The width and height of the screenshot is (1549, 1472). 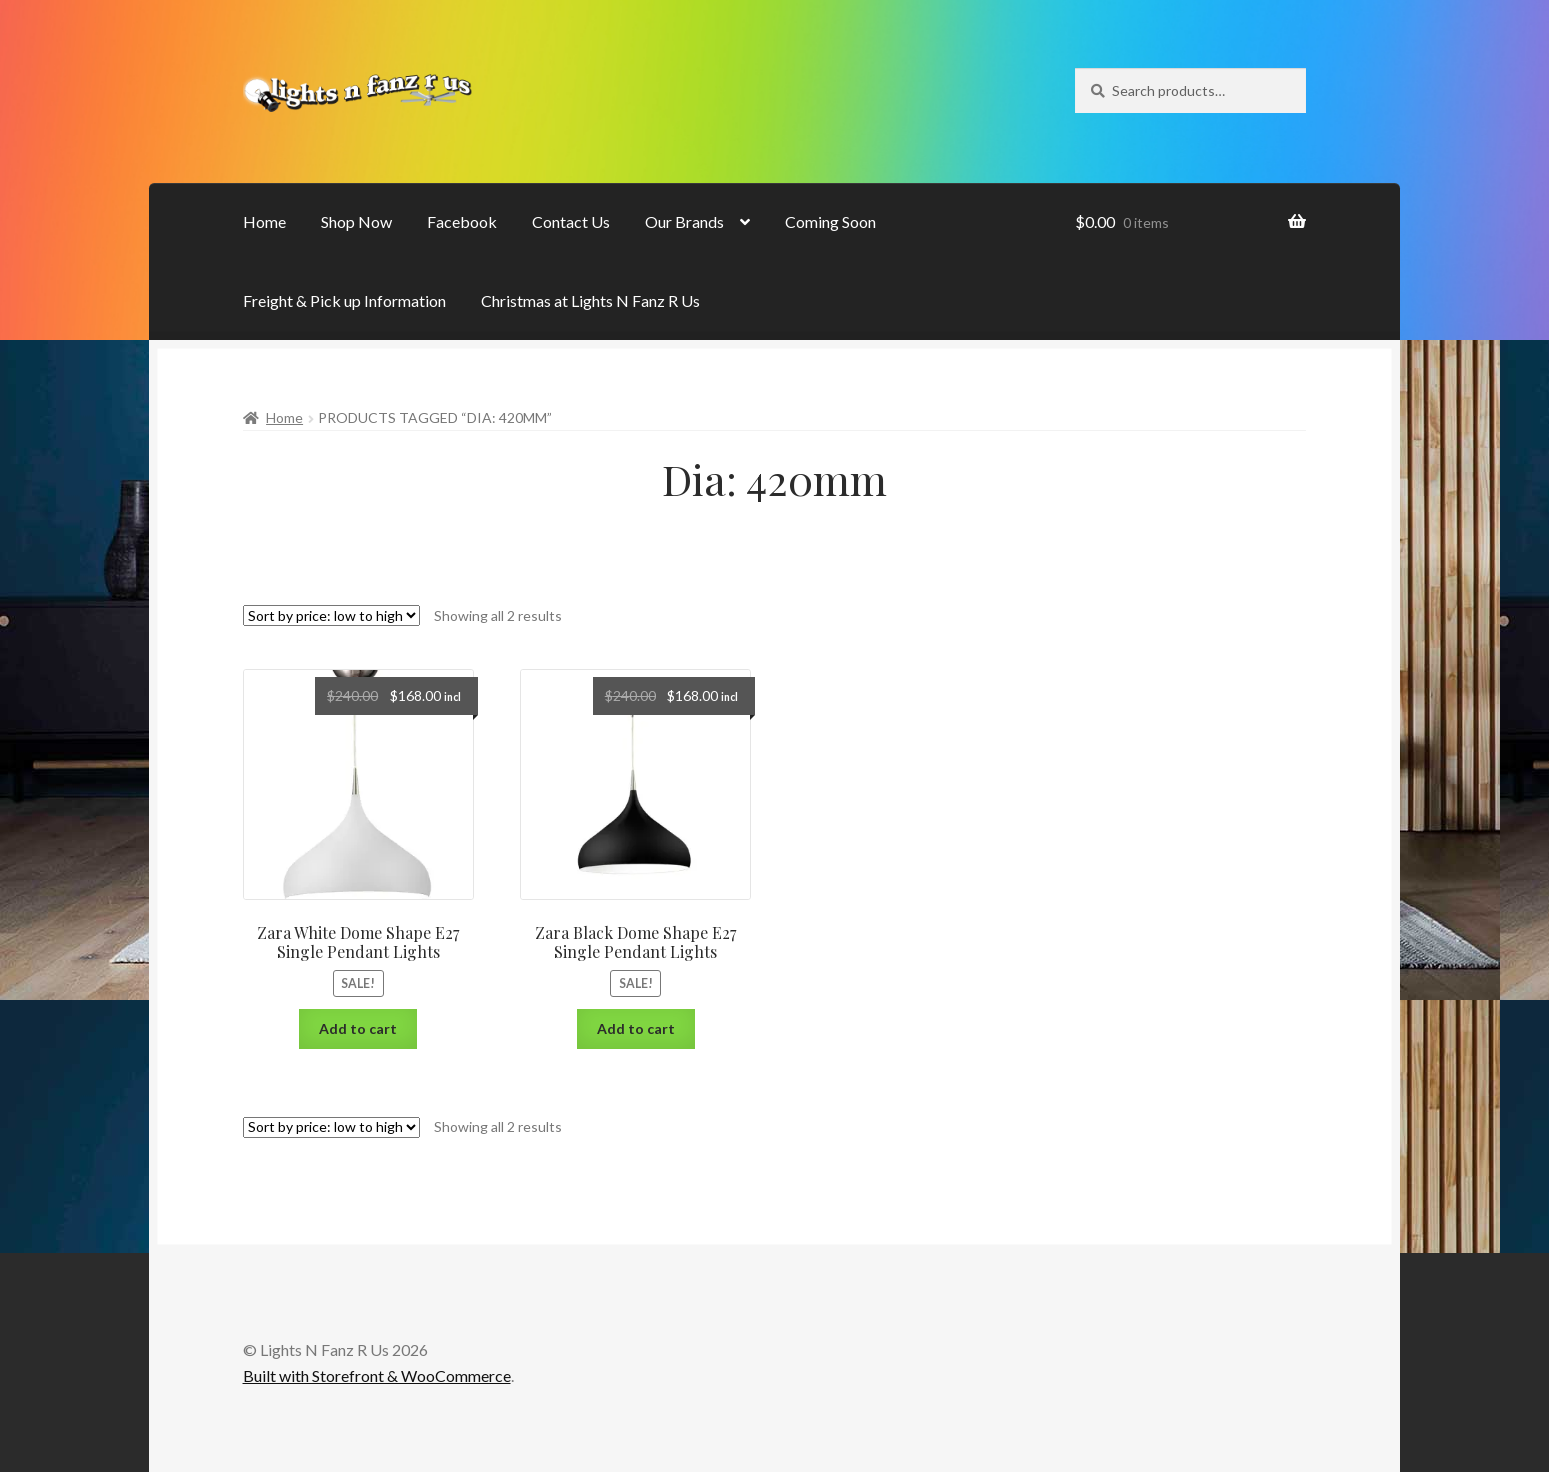 What do you see at coordinates (331, 615) in the screenshot?
I see `[Shop order]` at bounding box center [331, 615].